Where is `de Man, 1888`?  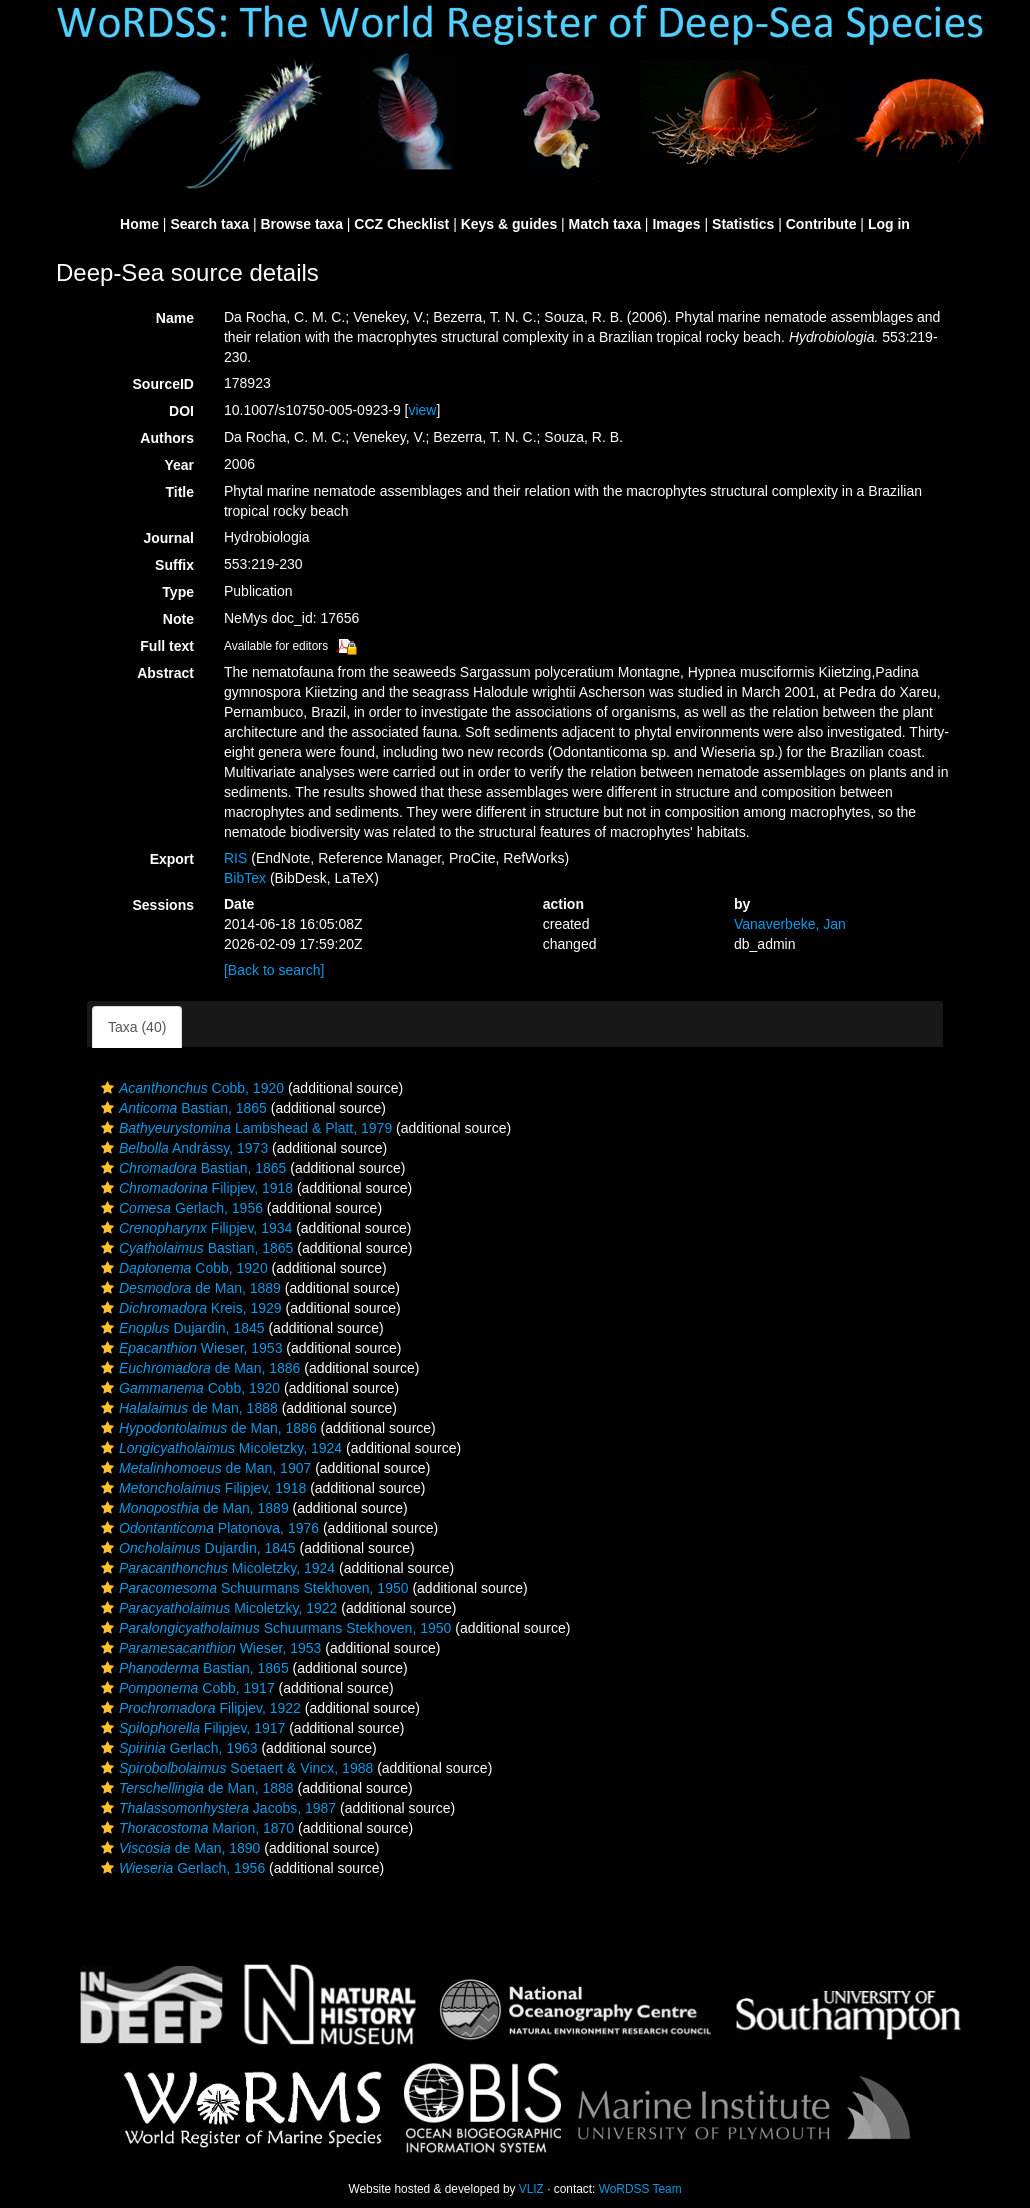
de Man, 1888 is located at coordinates (187, 1408).